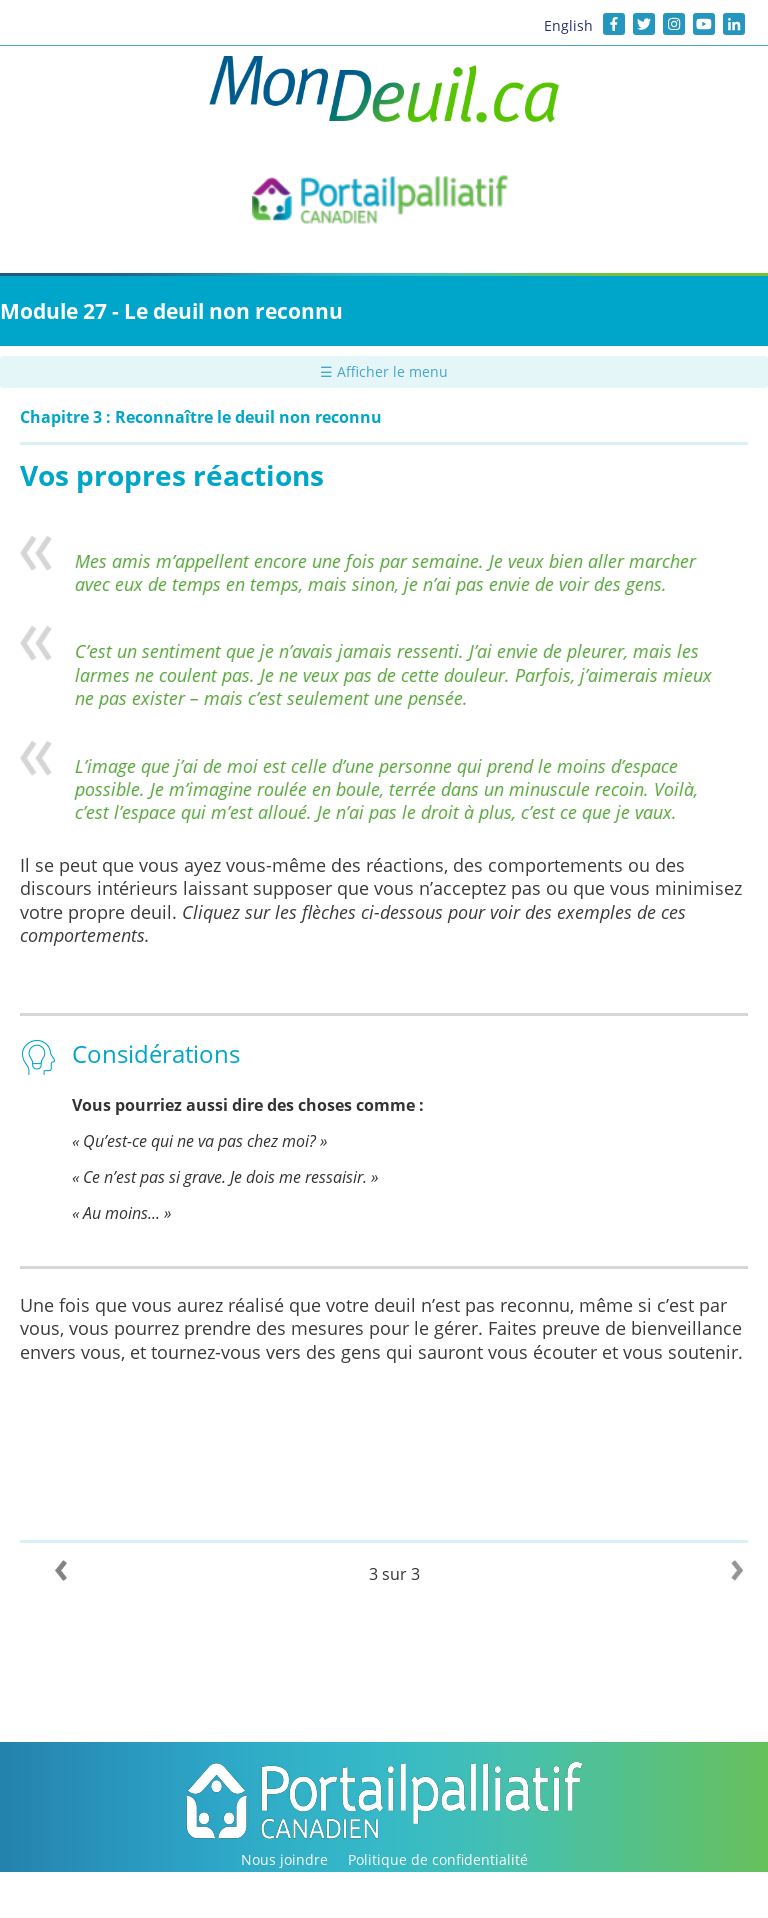 The height and width of the screenshot is (1918, 768). What do you see at coordinates (438, 1859) in the screenshot?
I see `Politique de confidentialité` at bounding box center [438, 1859].